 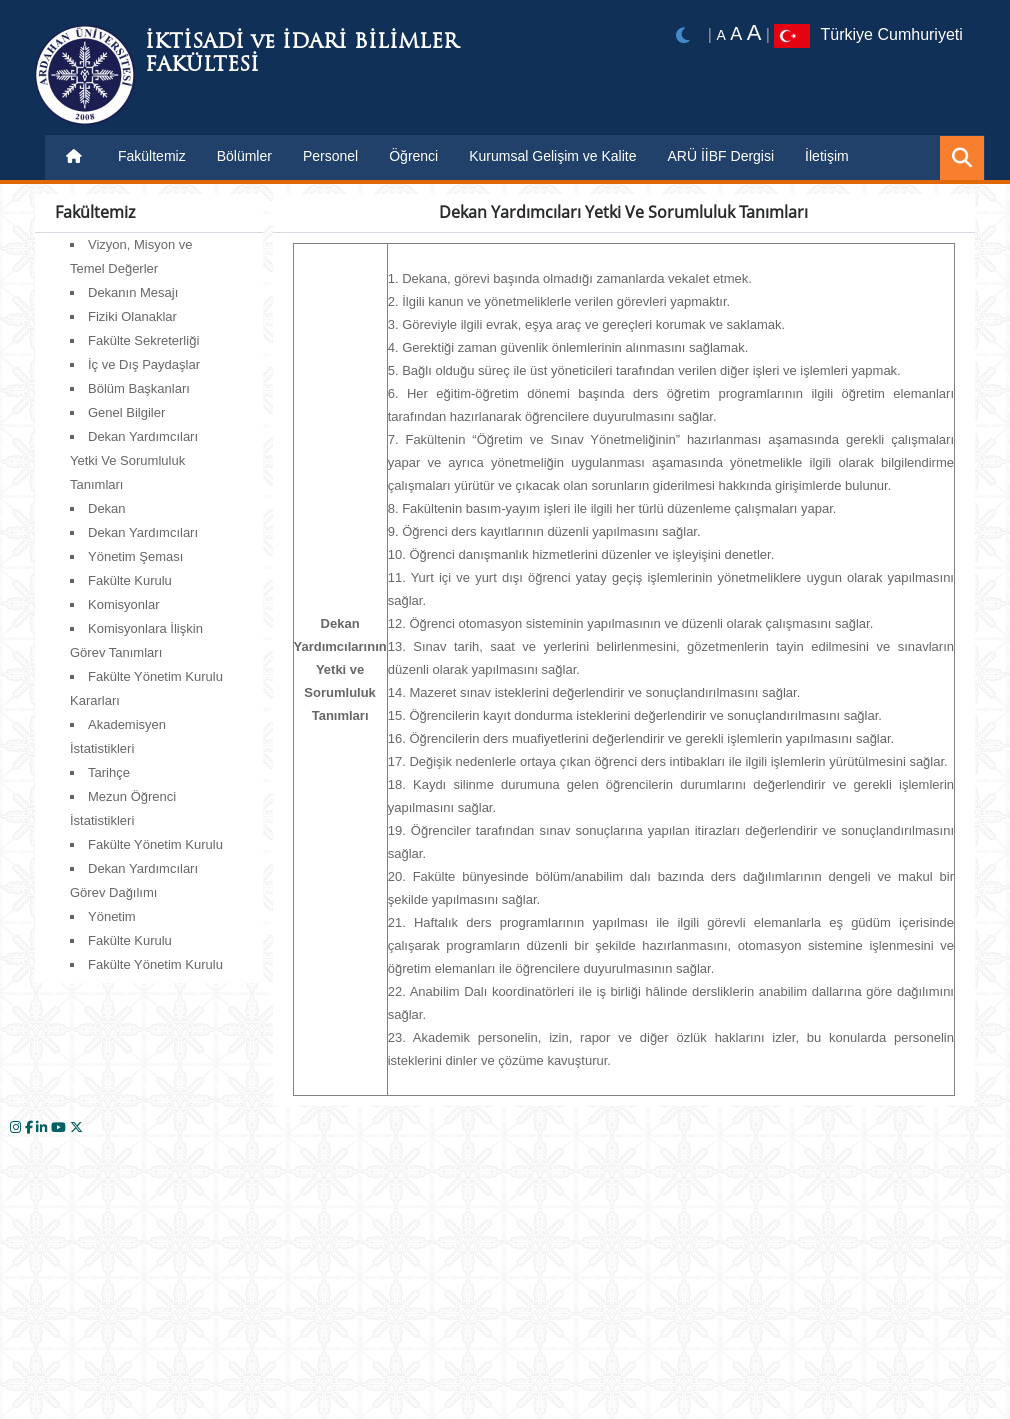 What do you see at coordinates (413, 156) in the screenshot?
I see `Öğrenci` at bounding box center [413, 156].